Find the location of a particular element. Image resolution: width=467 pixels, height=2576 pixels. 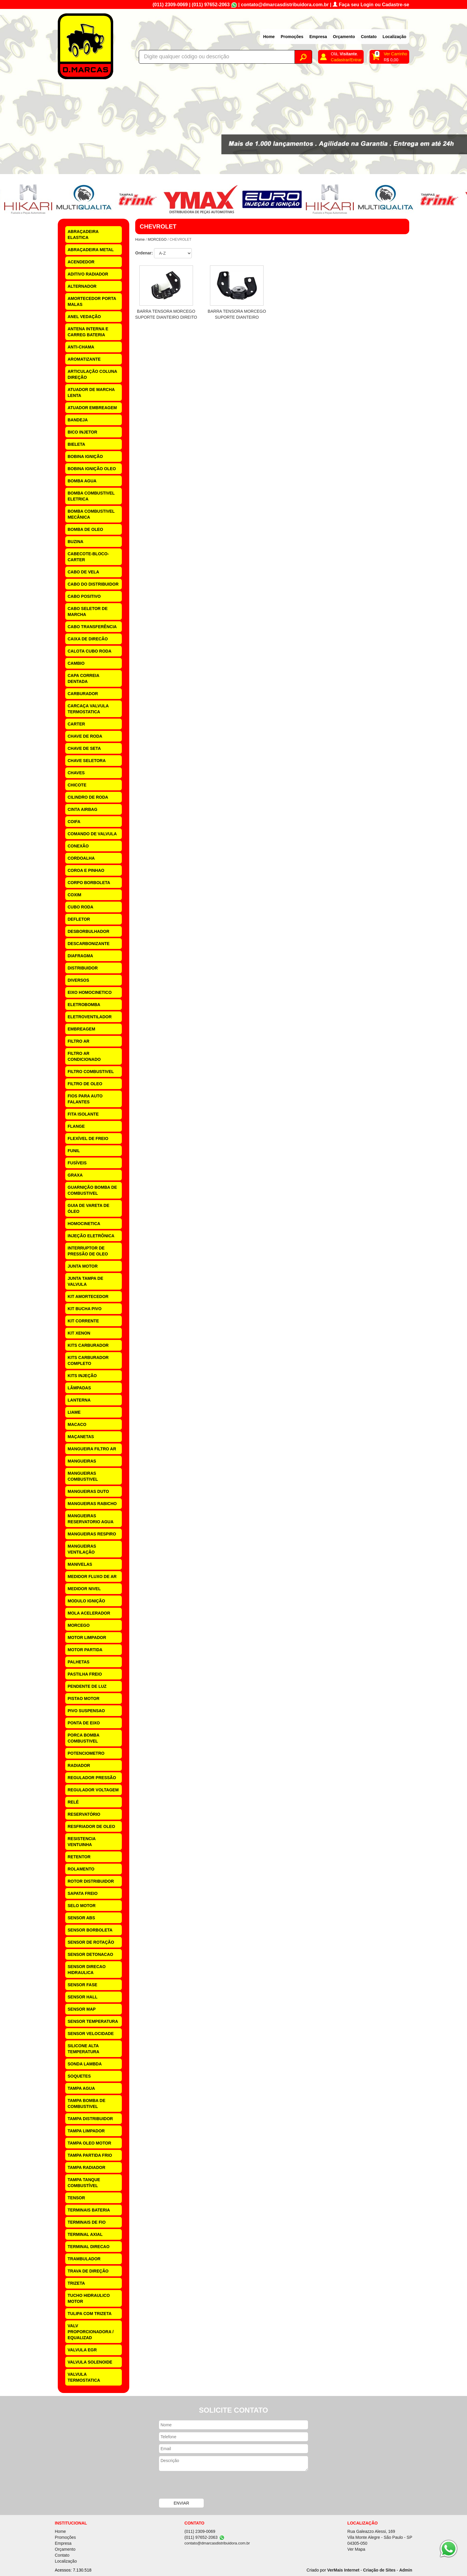

MAÇANETAS is located at coordinates (81, 1436).